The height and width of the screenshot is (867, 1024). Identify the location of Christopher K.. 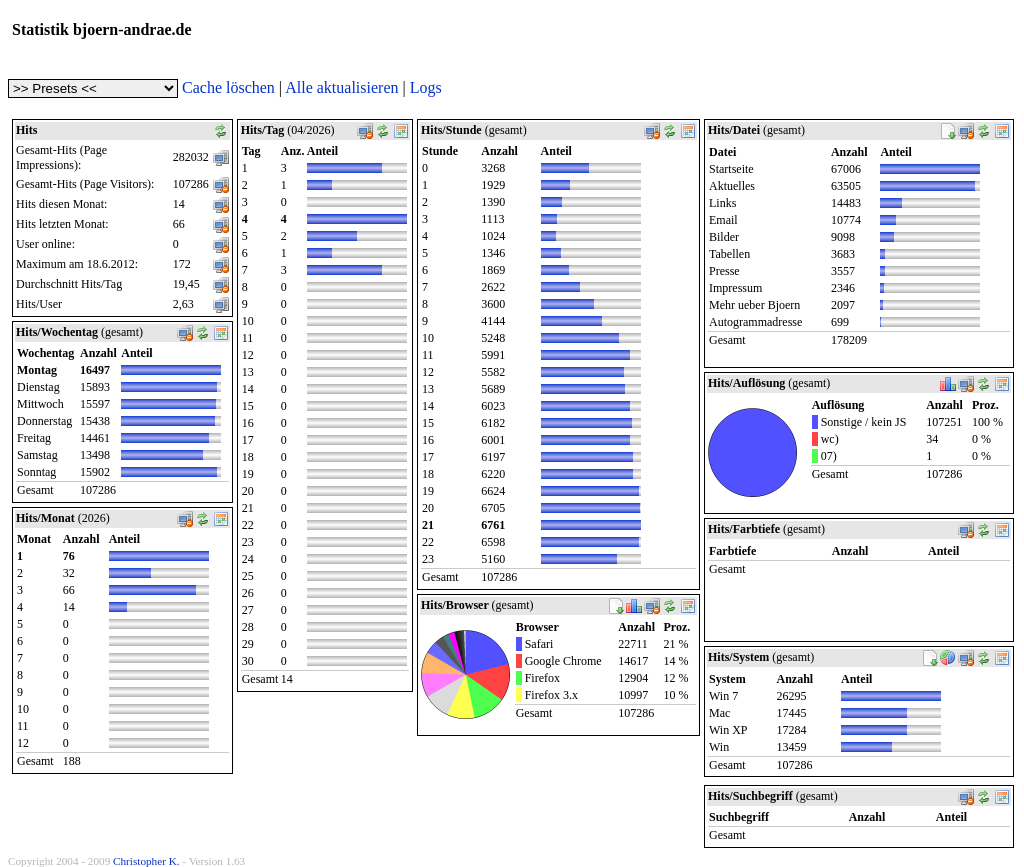
(146, 861).